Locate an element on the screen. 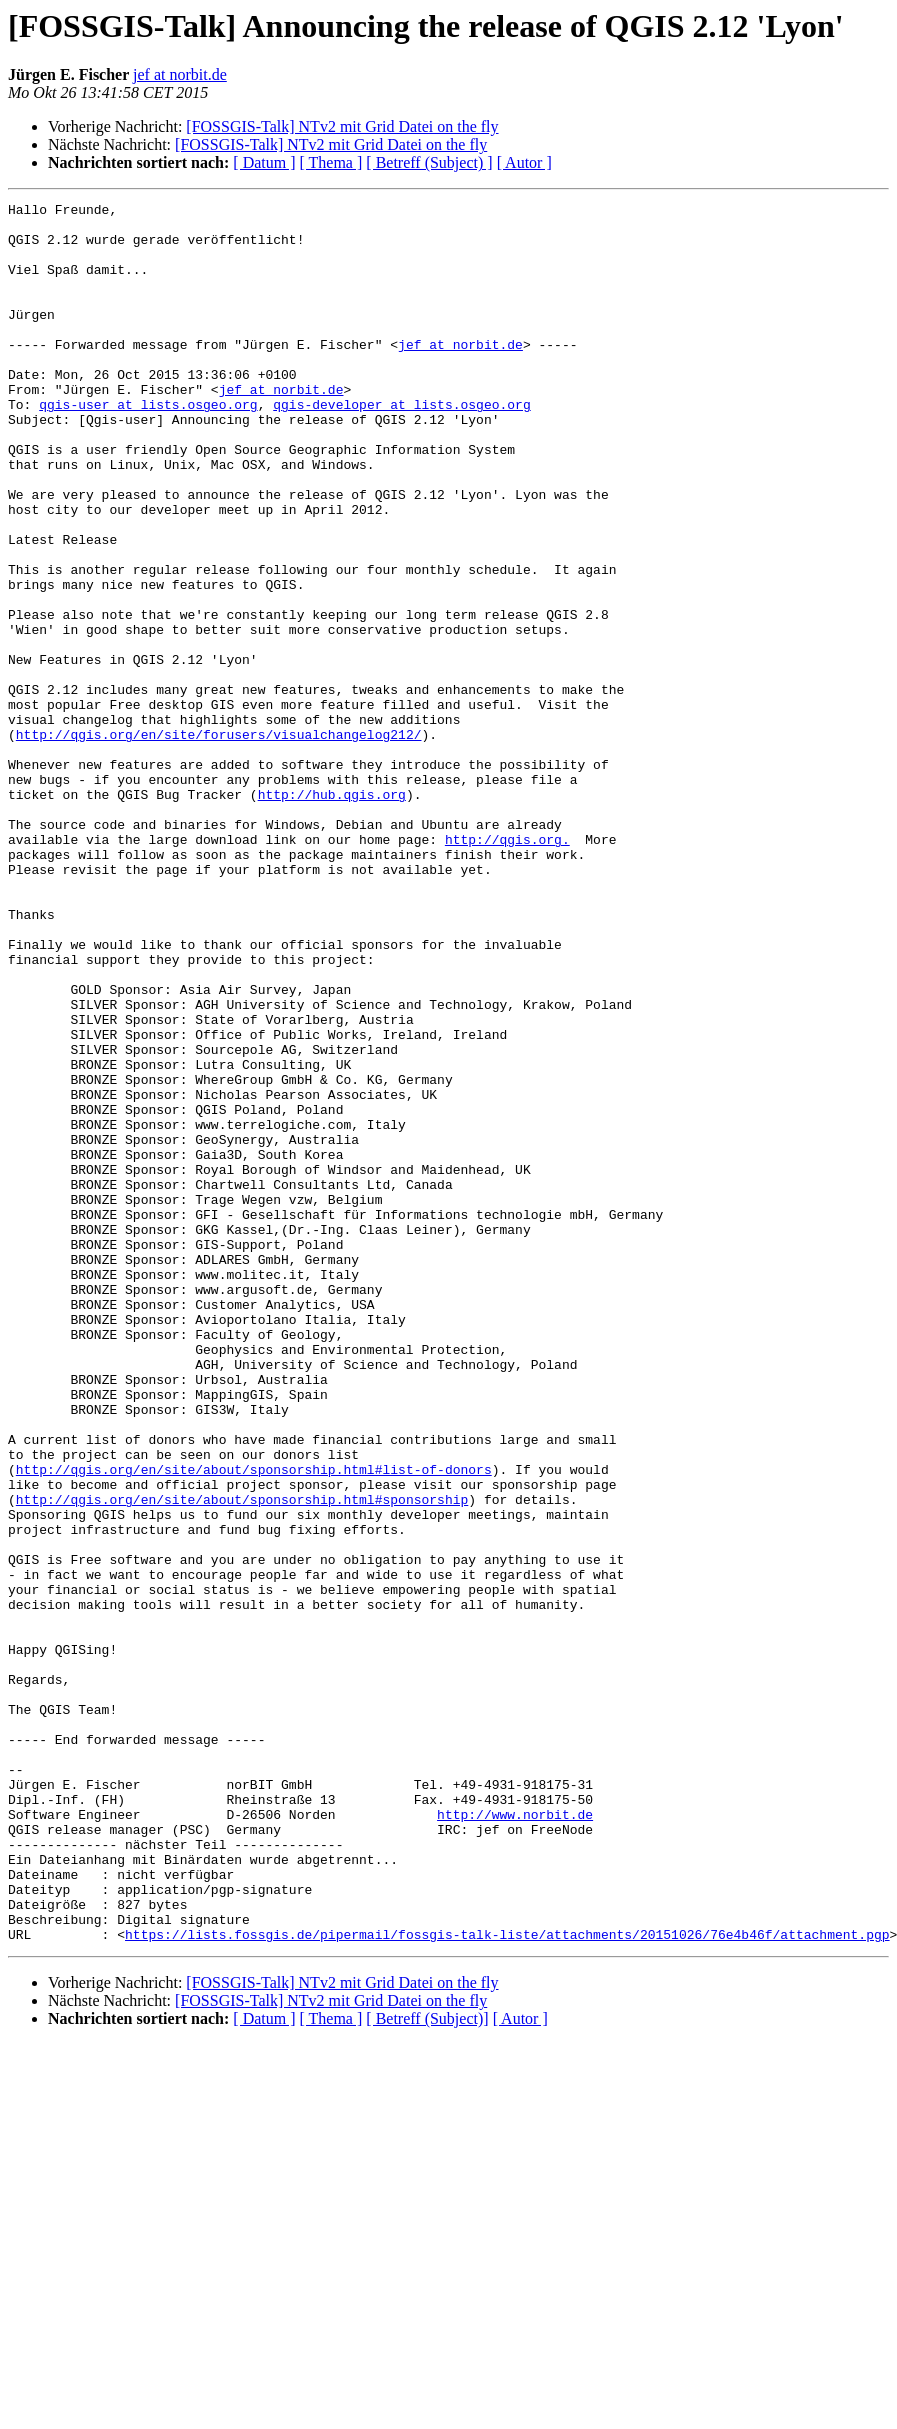 This screenshot has height=2429, width=897. https://lists.fossgis.de/pipermail/fossgis-talk-liste/attachments/20151026/76e4b46f/attachment.pgp is located at coordinates (507, 2282).